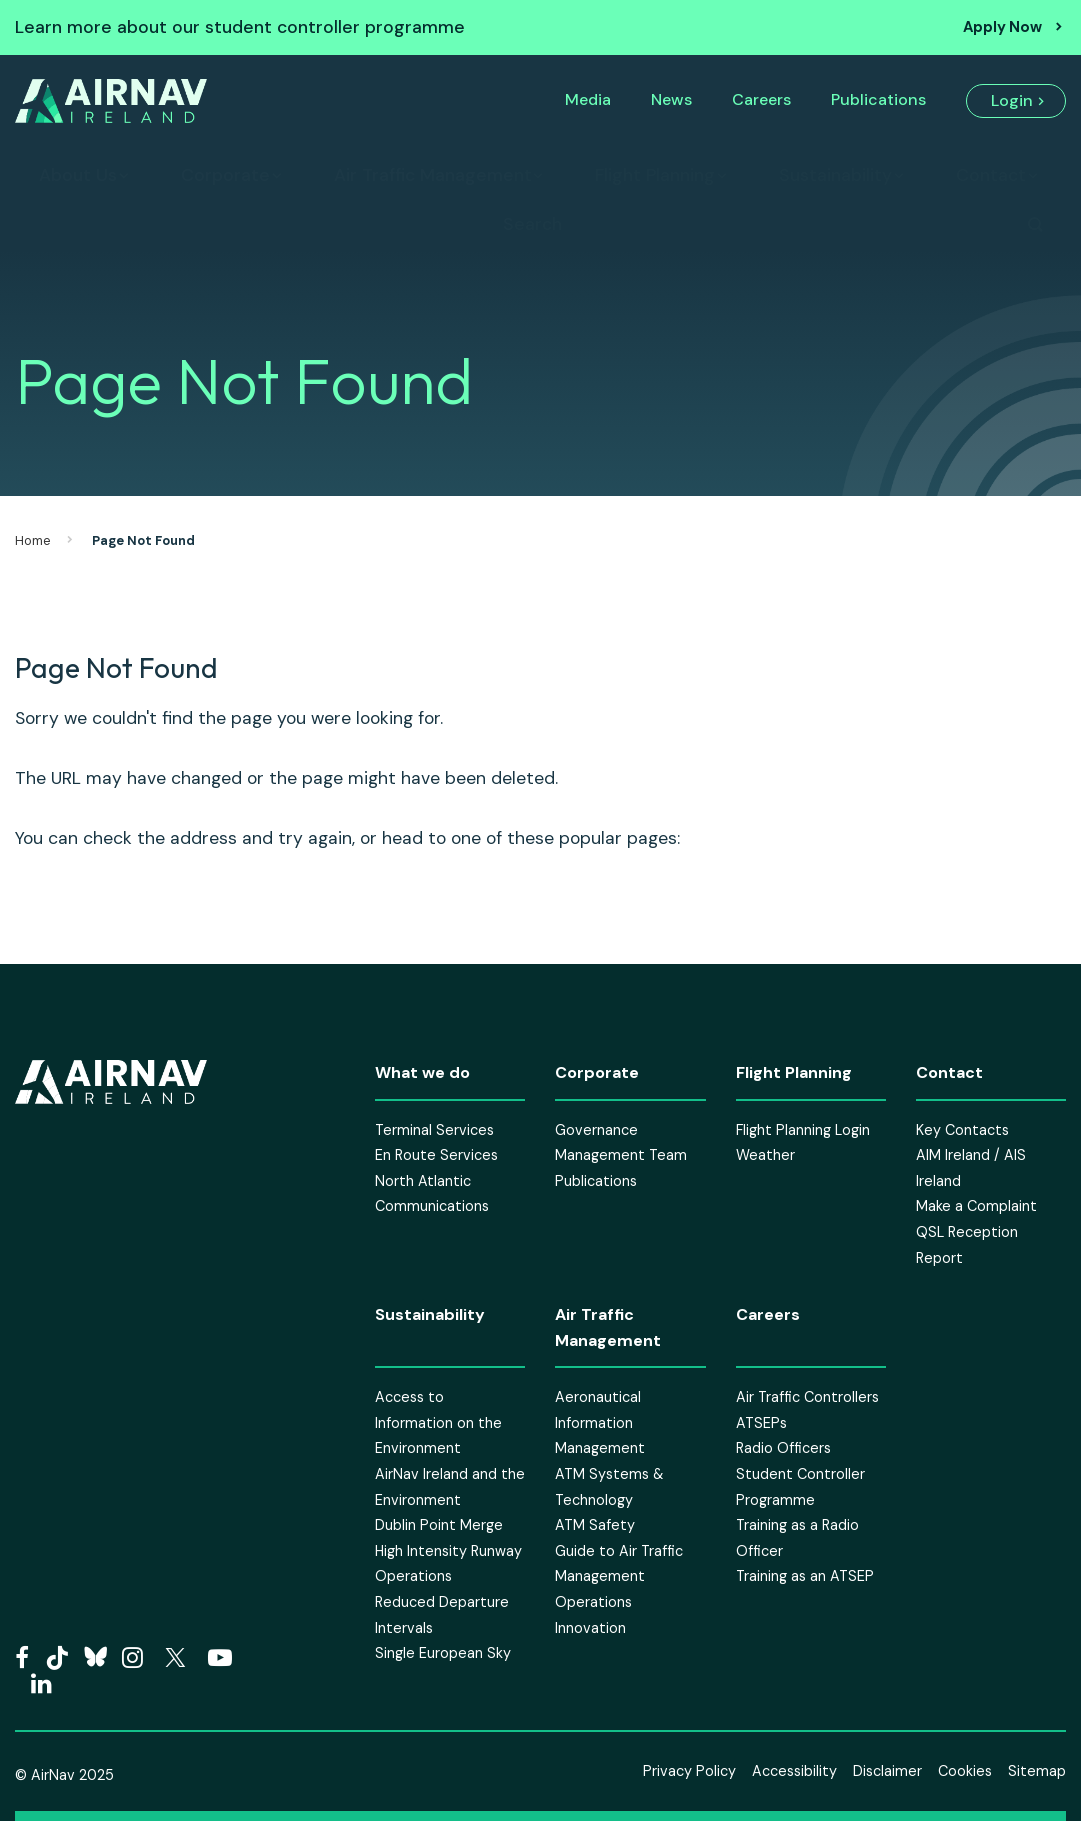  What do you see at coordinates (1002, 27) in the screenshot?
I see `Apply Now` at bounding box center [1002, 27].